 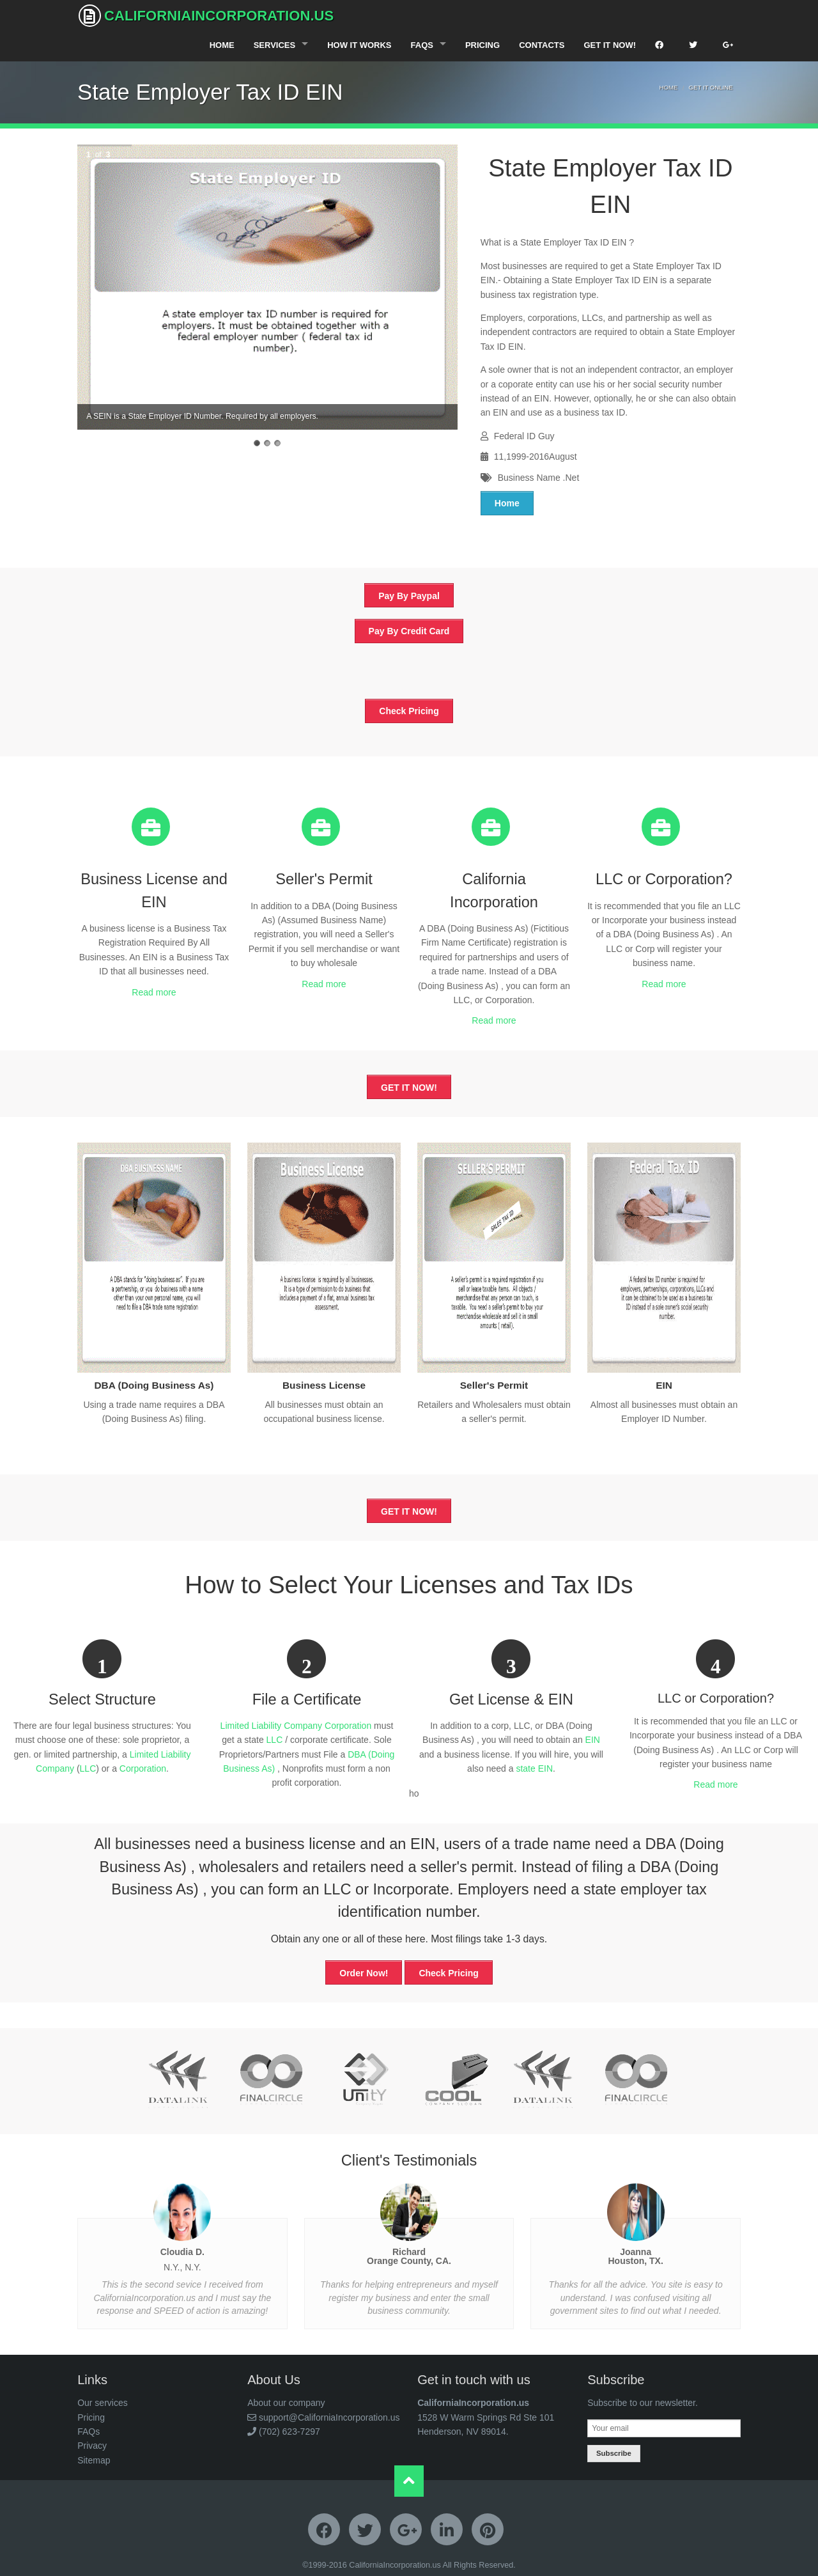 I want to click on About our company, so click(x=286, y=2403).